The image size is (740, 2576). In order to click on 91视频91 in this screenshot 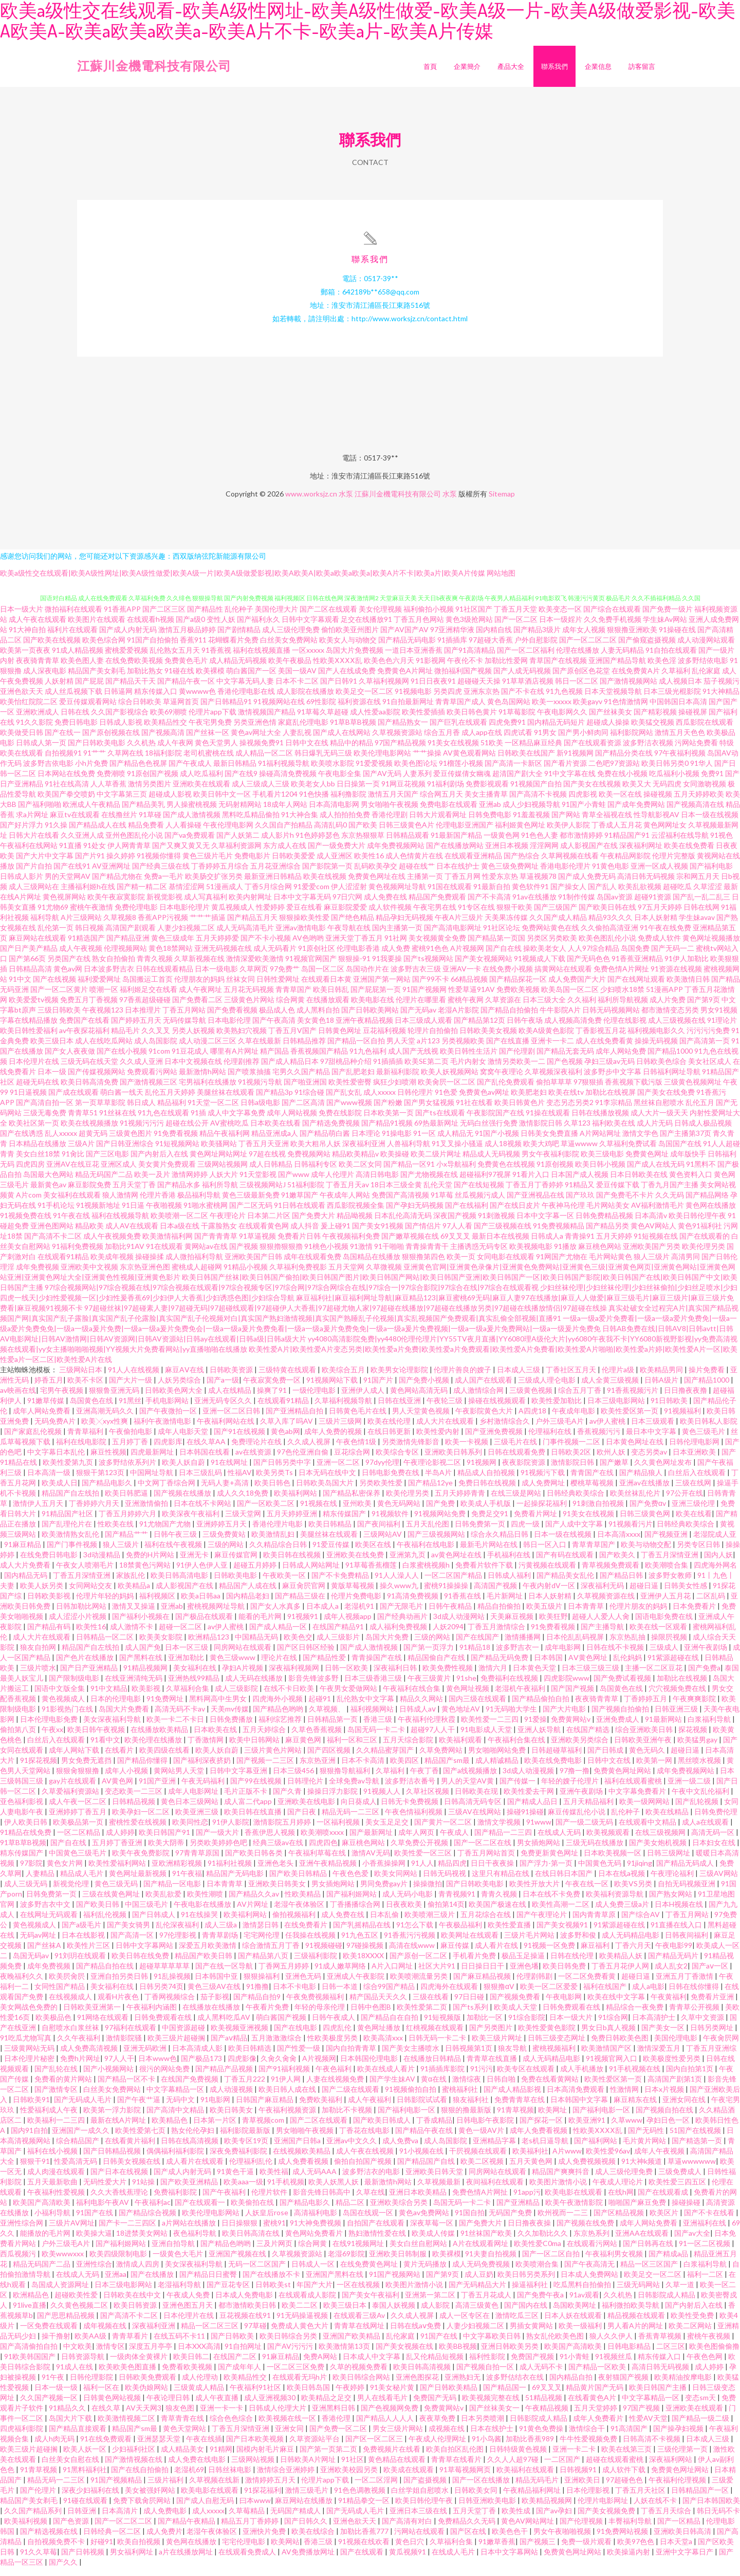, I will do `click(303, 1625)`.